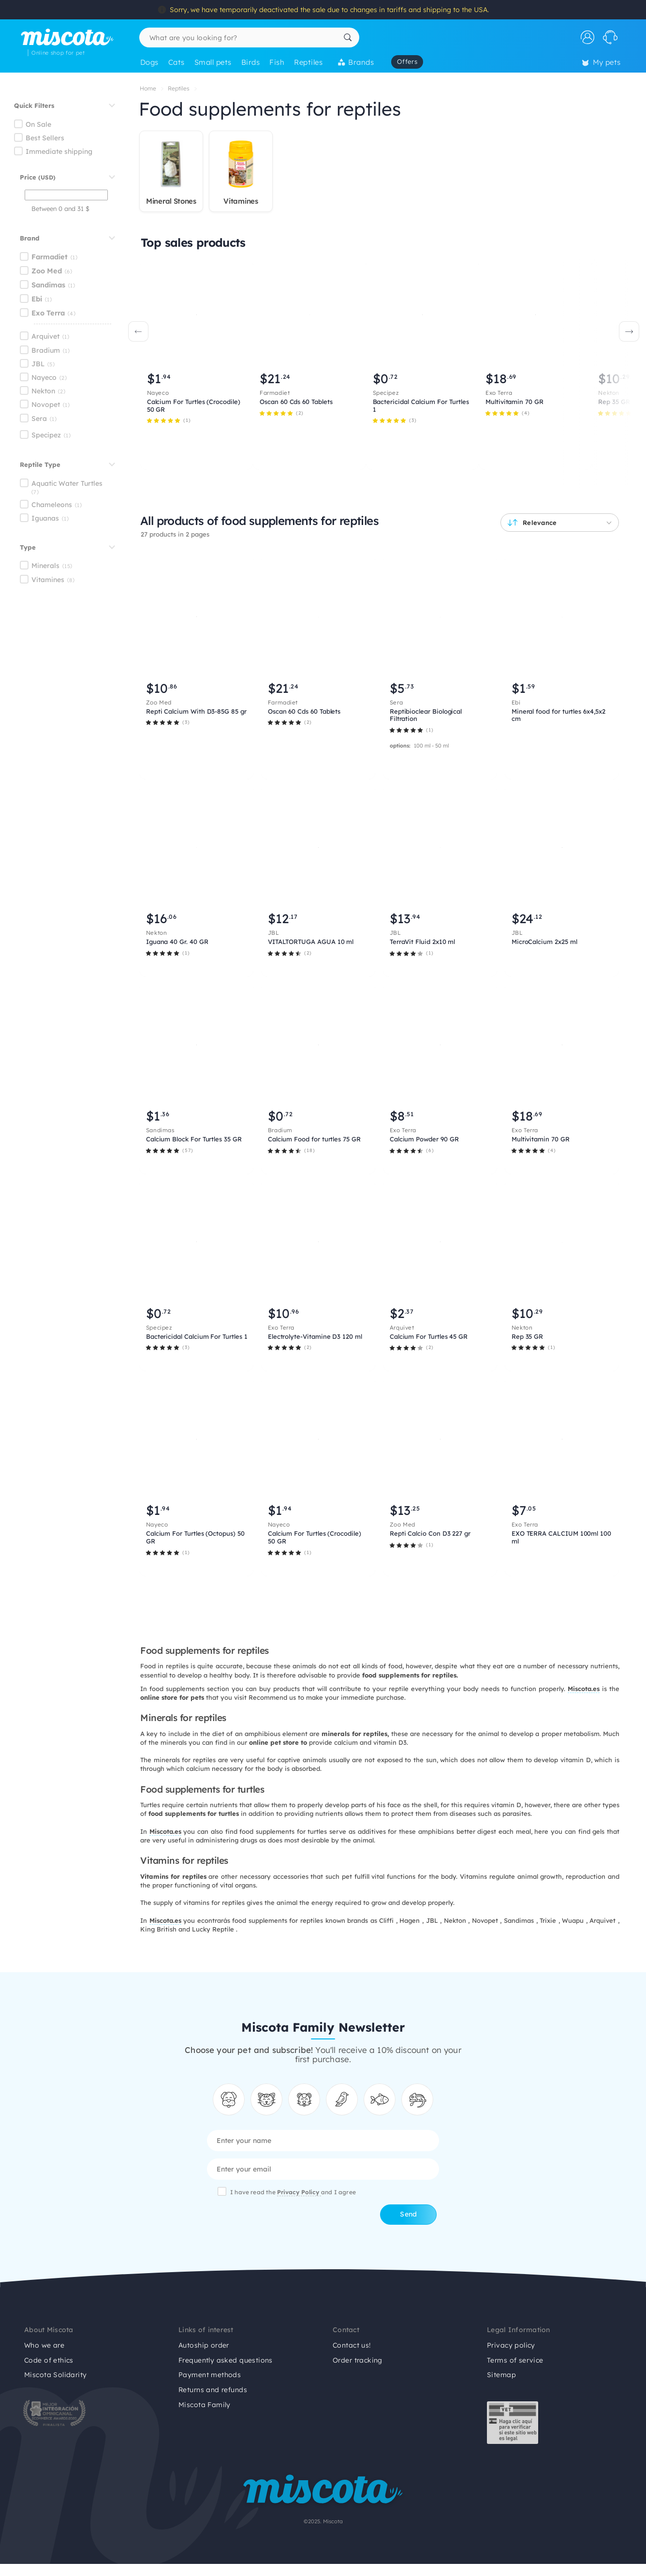 Image resolution: width=646 pixels, height=2576 pixels. Describe the element at coordinates (44, 2345) in the screenshot. I see `Who we are` at that location.